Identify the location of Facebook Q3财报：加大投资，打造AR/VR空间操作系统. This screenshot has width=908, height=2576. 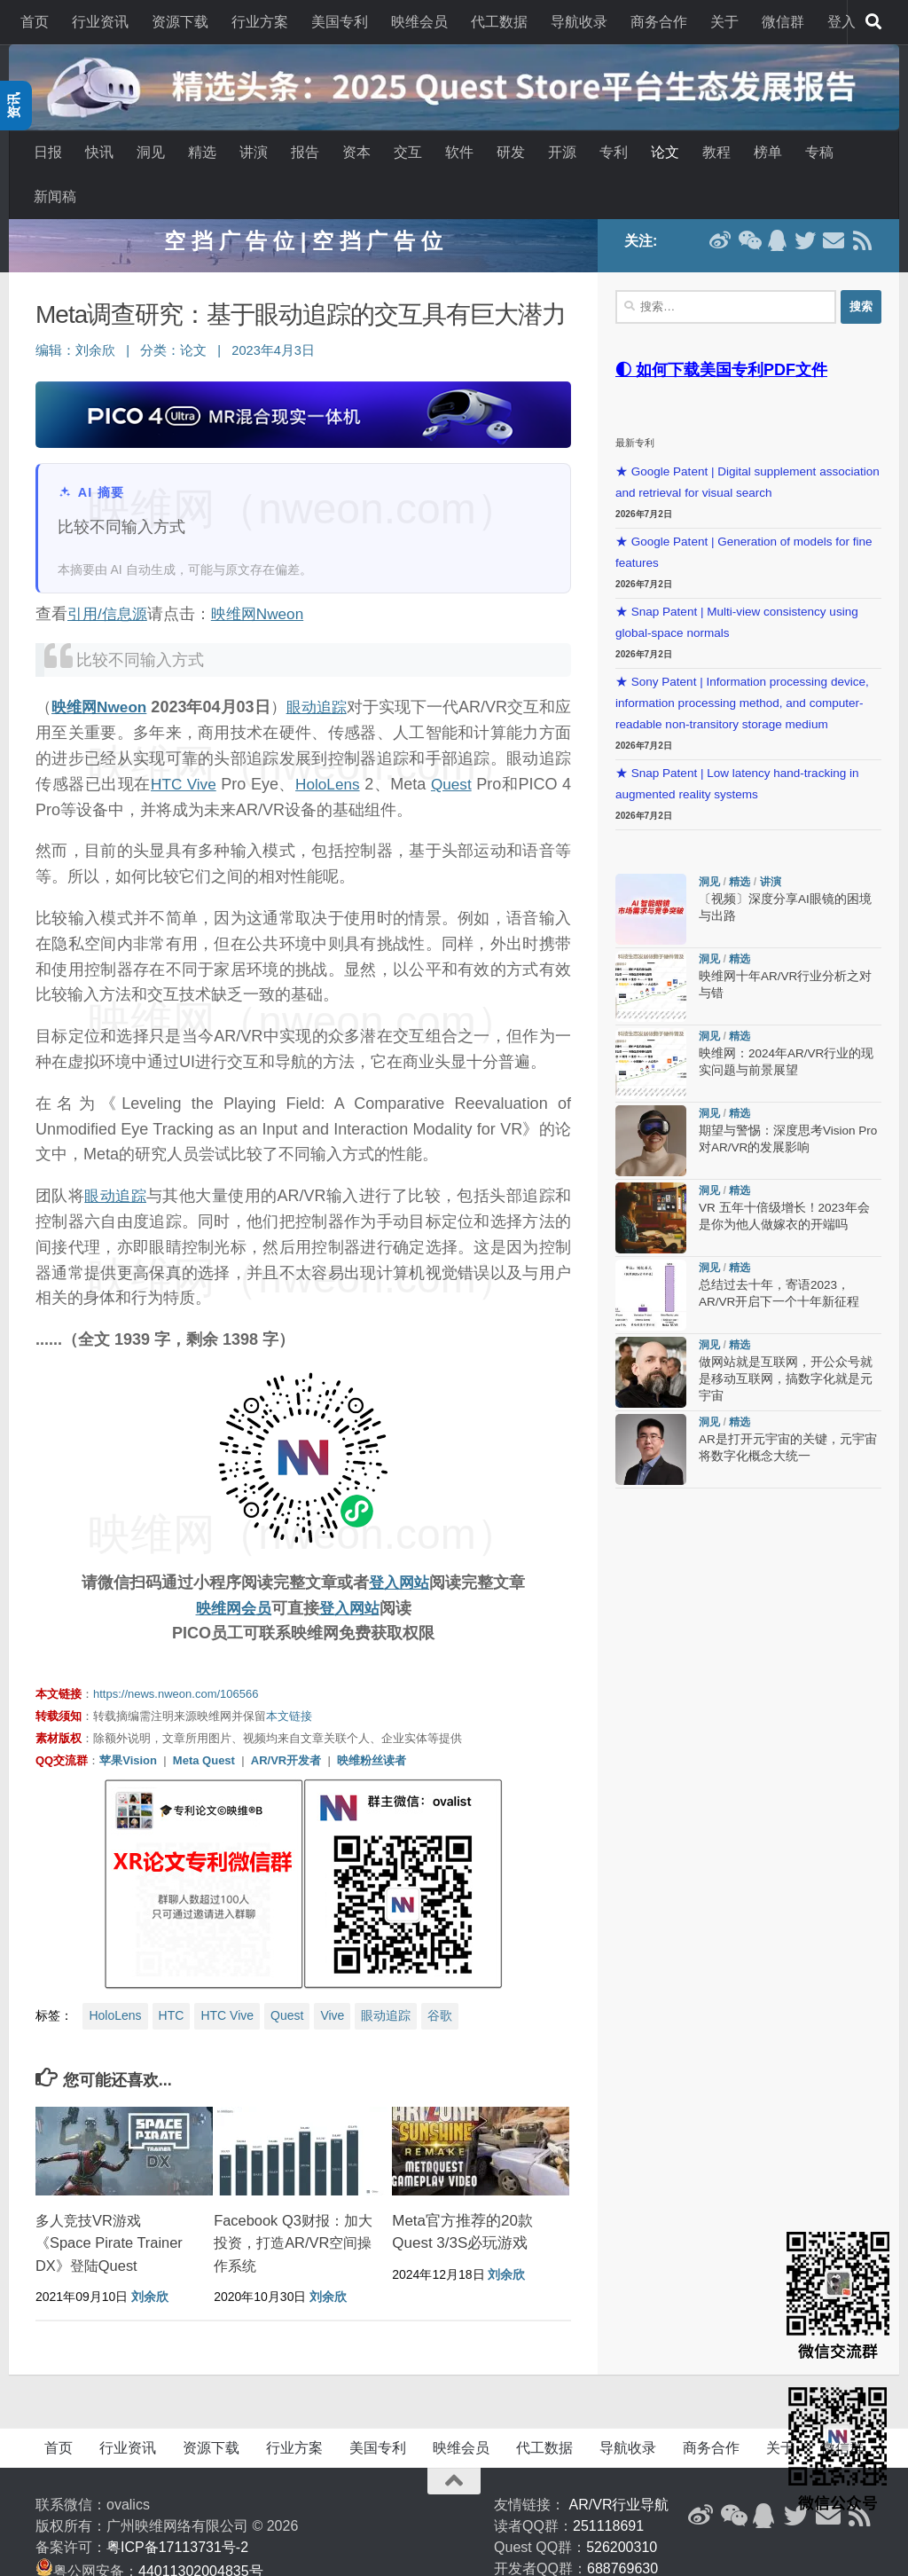
(289, 2210).